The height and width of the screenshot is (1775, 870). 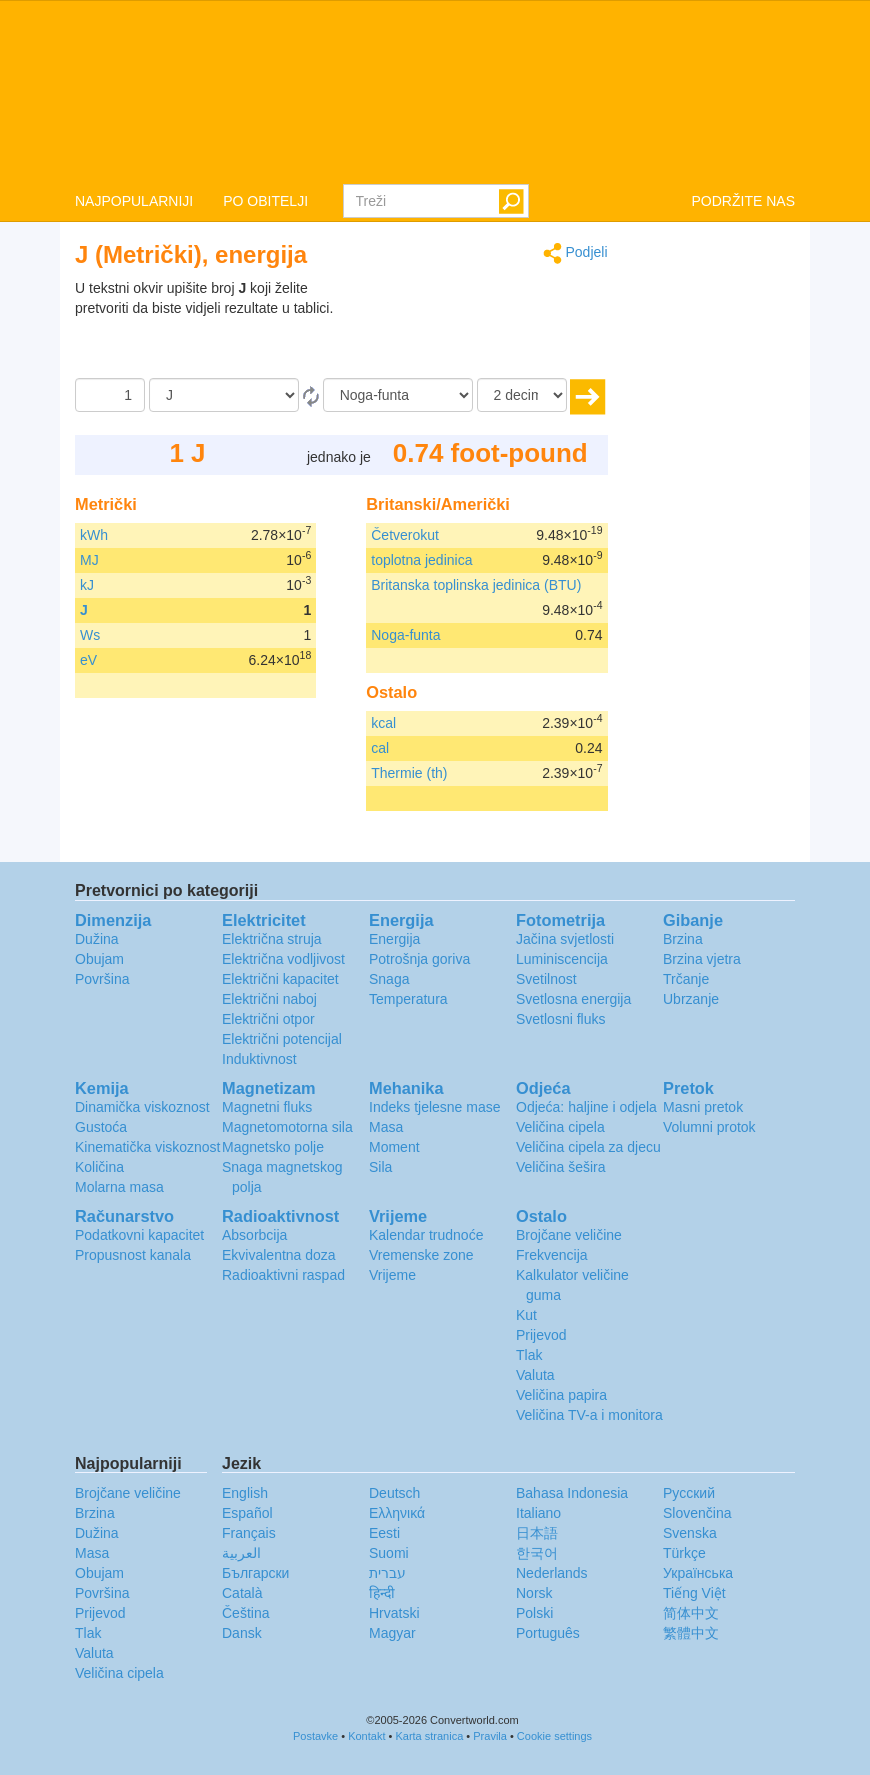 What do you see at coordinates (588, 1147) in the screenshot?
I see `Veličina cipela za djecu` at bounding box center [588, 1147].